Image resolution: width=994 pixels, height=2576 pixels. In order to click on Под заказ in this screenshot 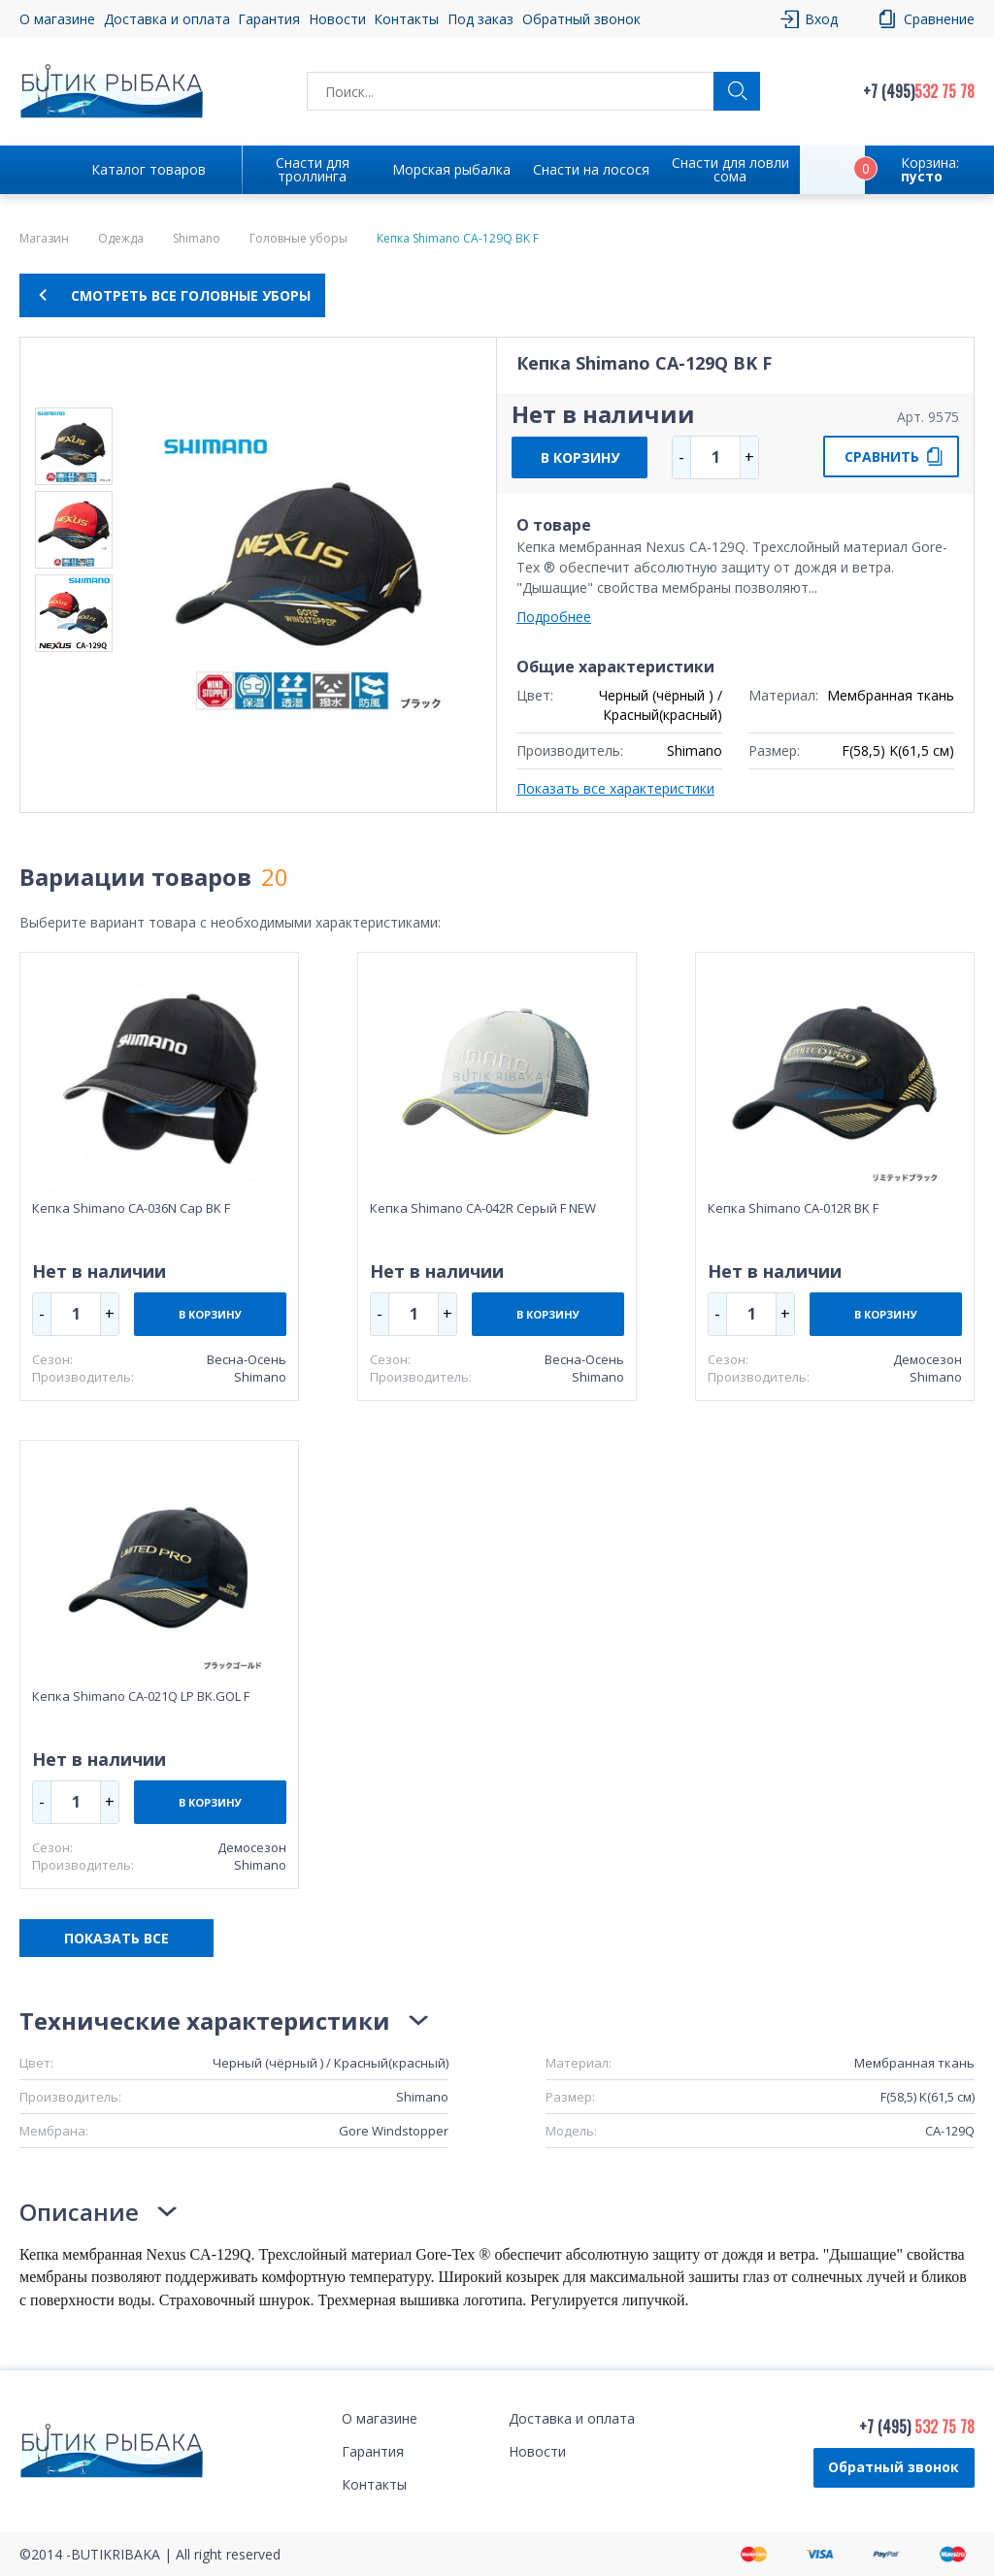, I will do `click(480, 19)`.